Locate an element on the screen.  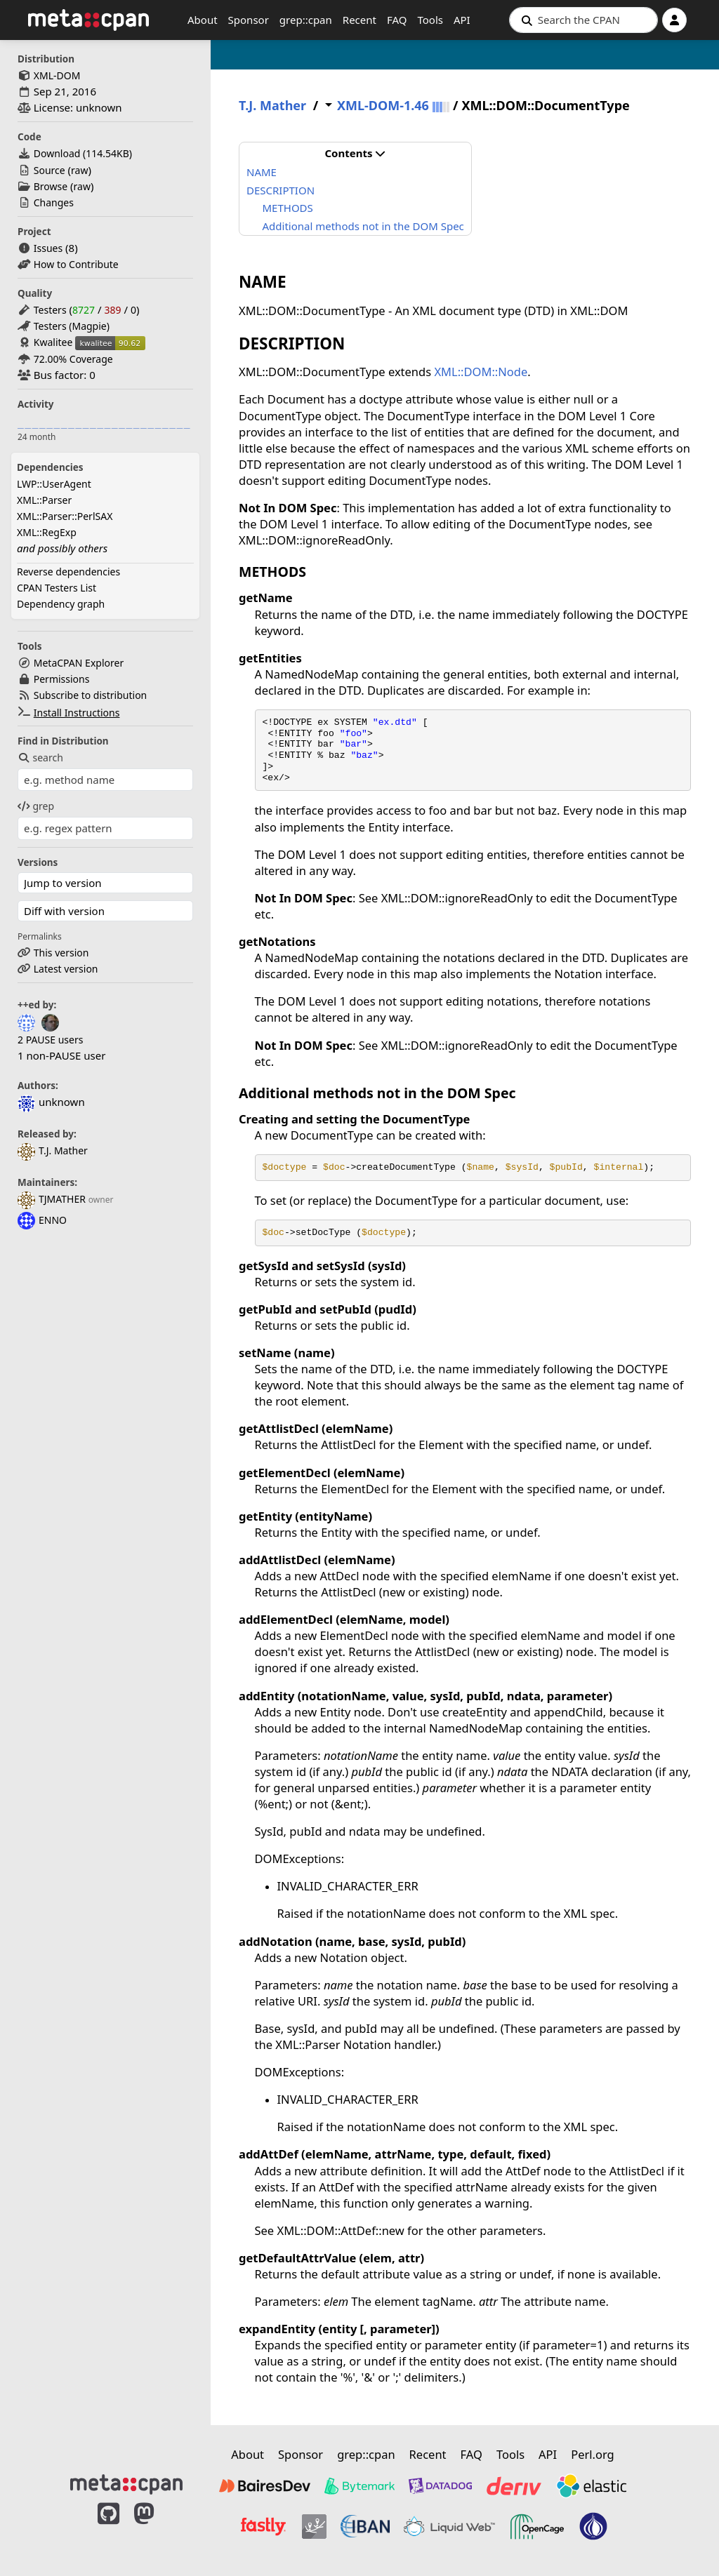
Tools is located at coordinates (430, 20).